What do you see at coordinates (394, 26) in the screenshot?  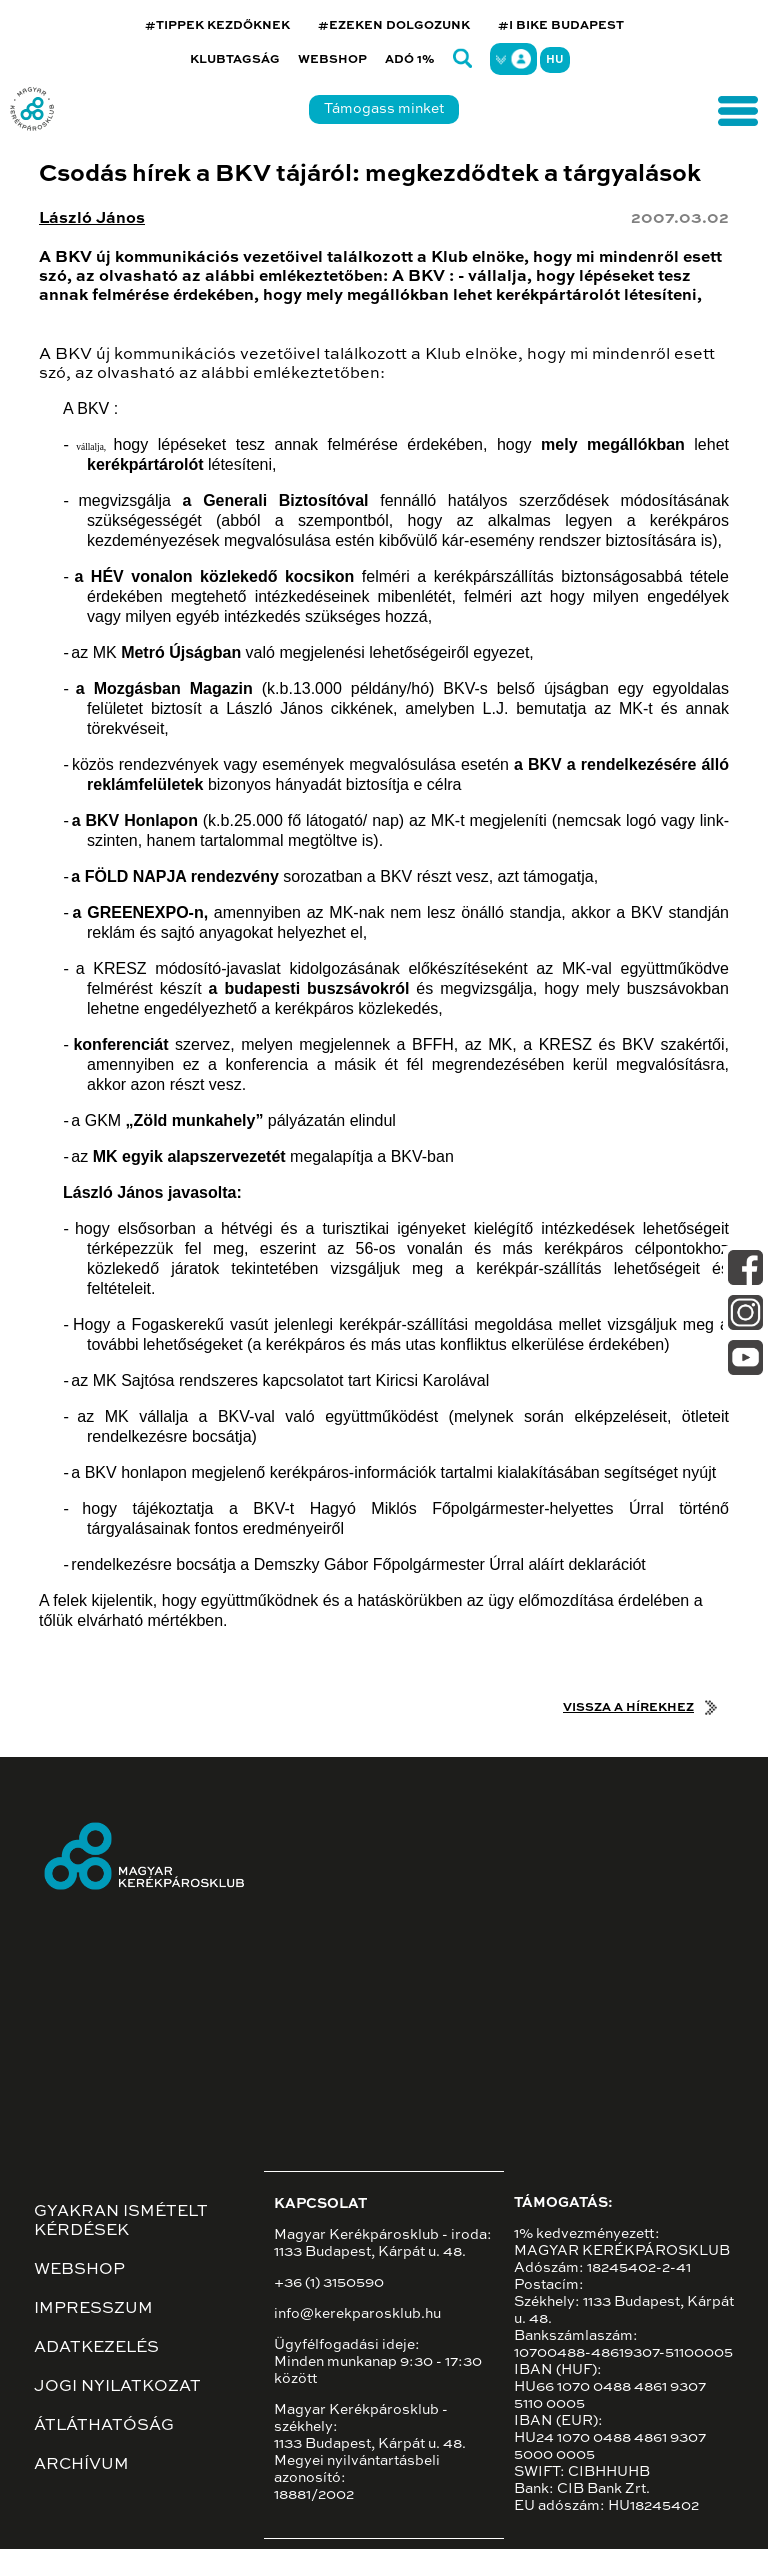 I see `#EZEKEN DOLGOZUNK` at bounding box center [394, 26].